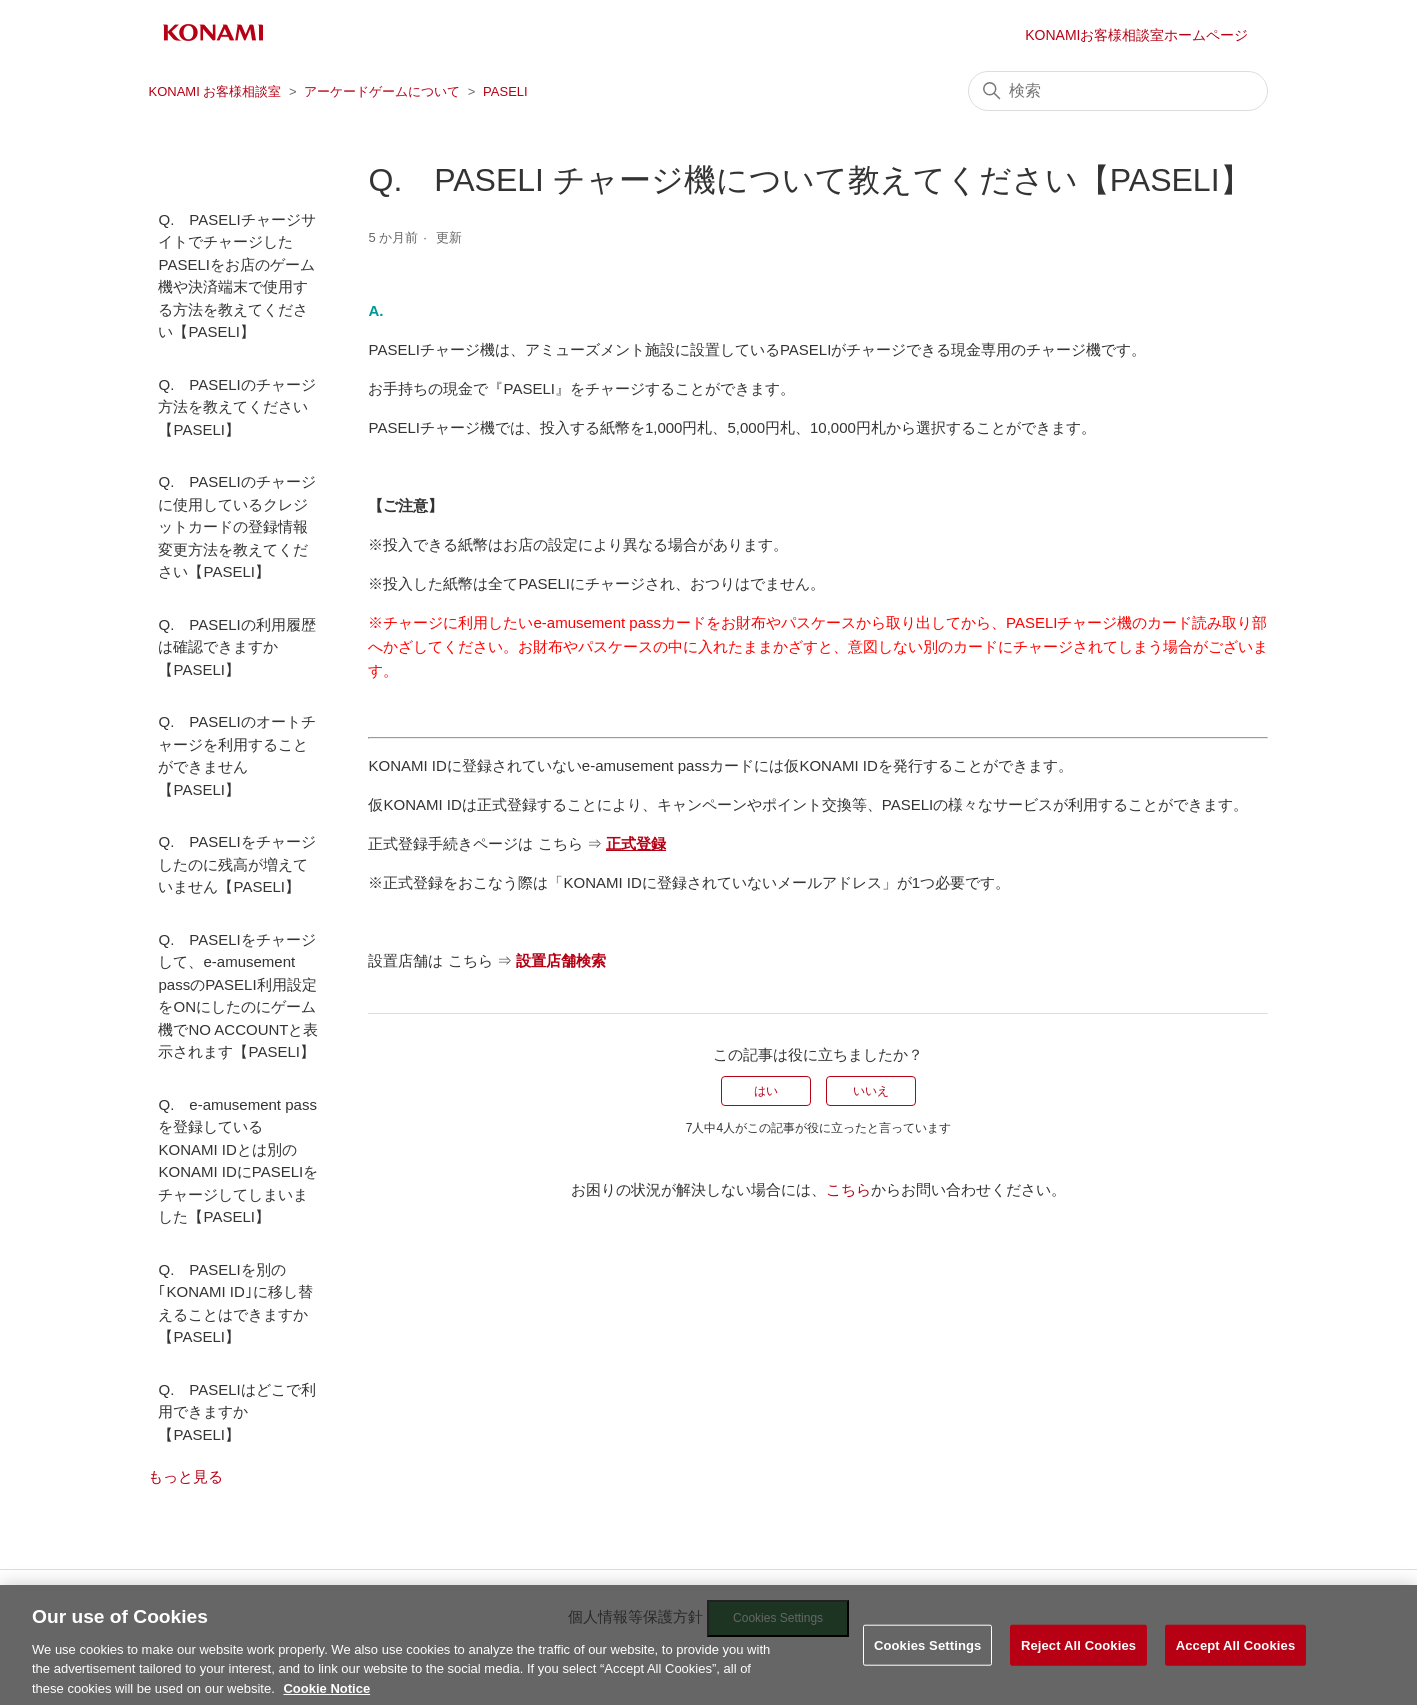 This screenshot has height=1705, width=1417. Describe the element at coordinates (235, 1303) in the screenshot. I see `Q. PASELIを別の｢KONAMI ID｣に移し替えることはできますか【PASELI】` at that location.